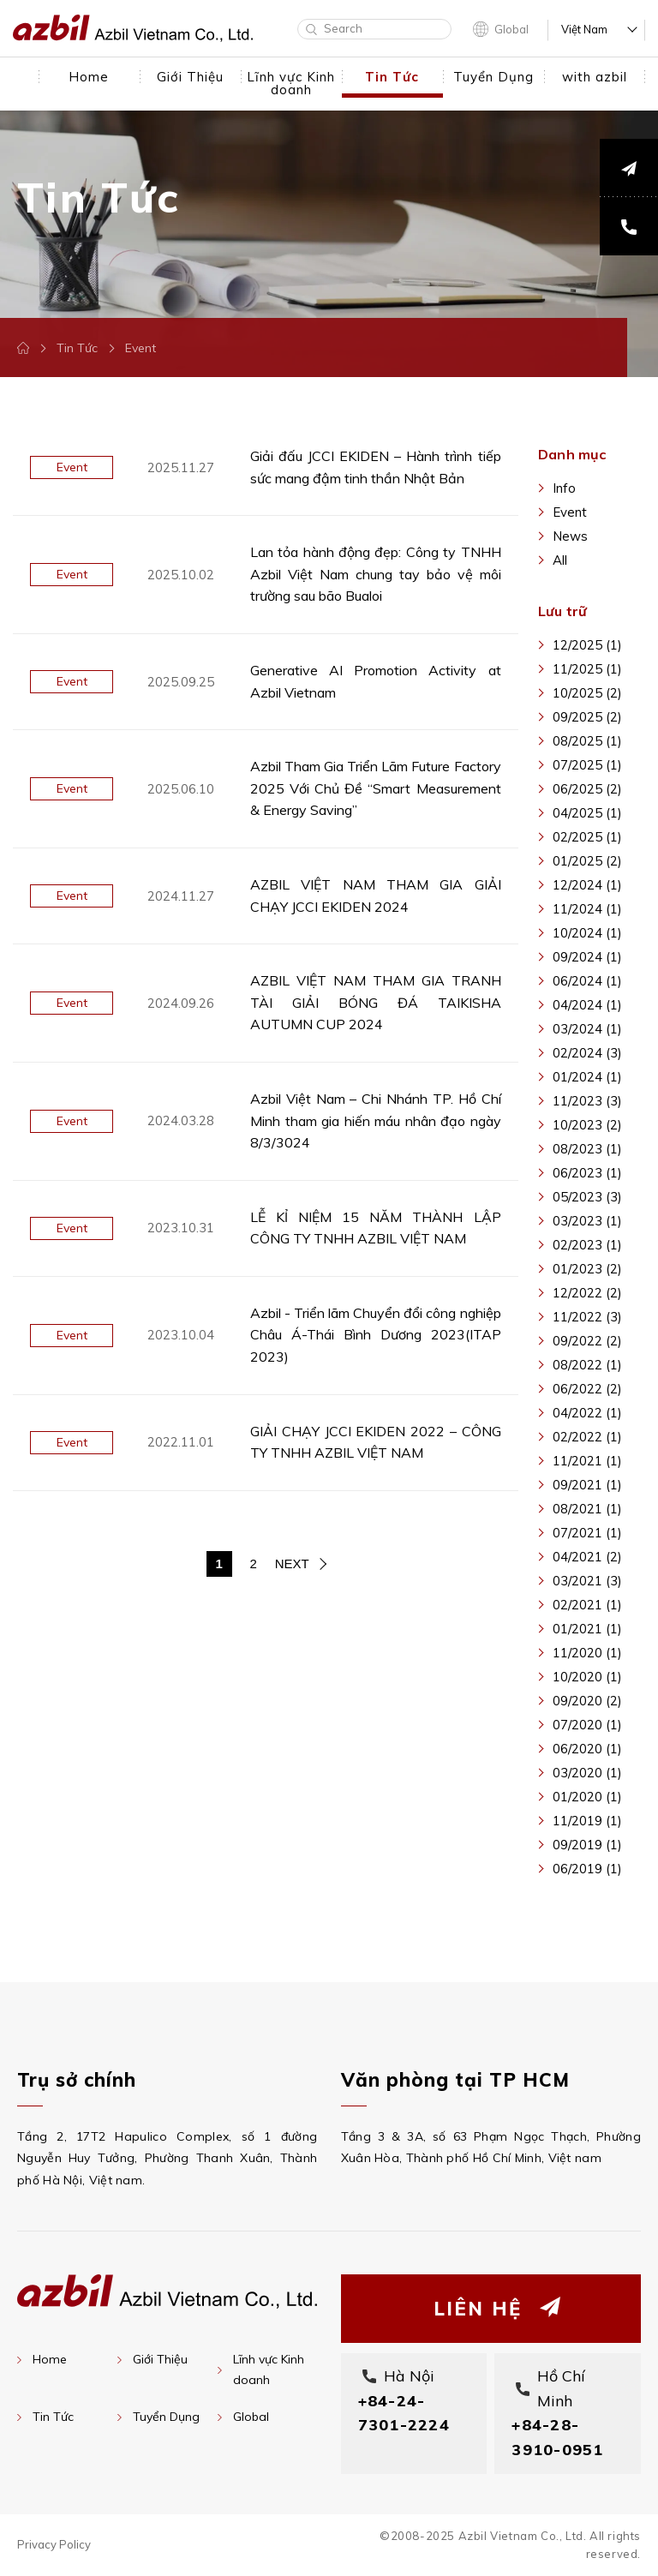 The width and height of the screenshot is (658, 2576). Describe the element at coordinates (584, 29) in the screenshot. I see `Việt Nam` at that location.